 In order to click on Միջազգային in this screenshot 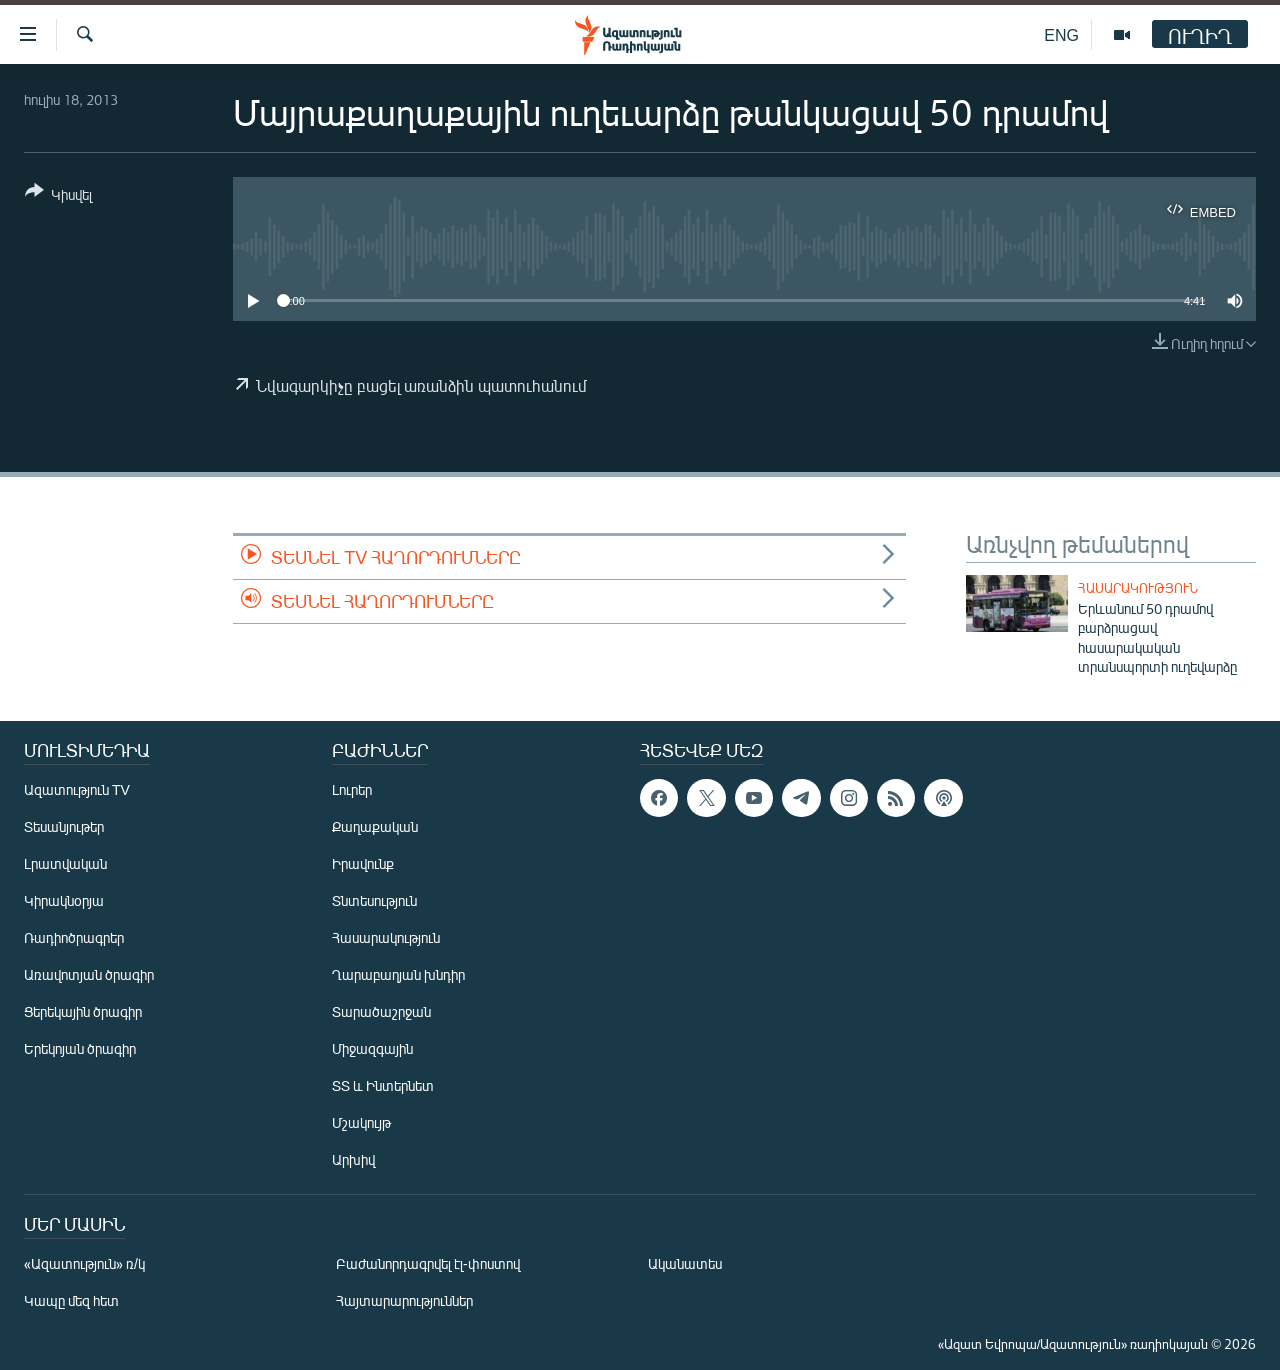, I will do `click(372, 1048)`.